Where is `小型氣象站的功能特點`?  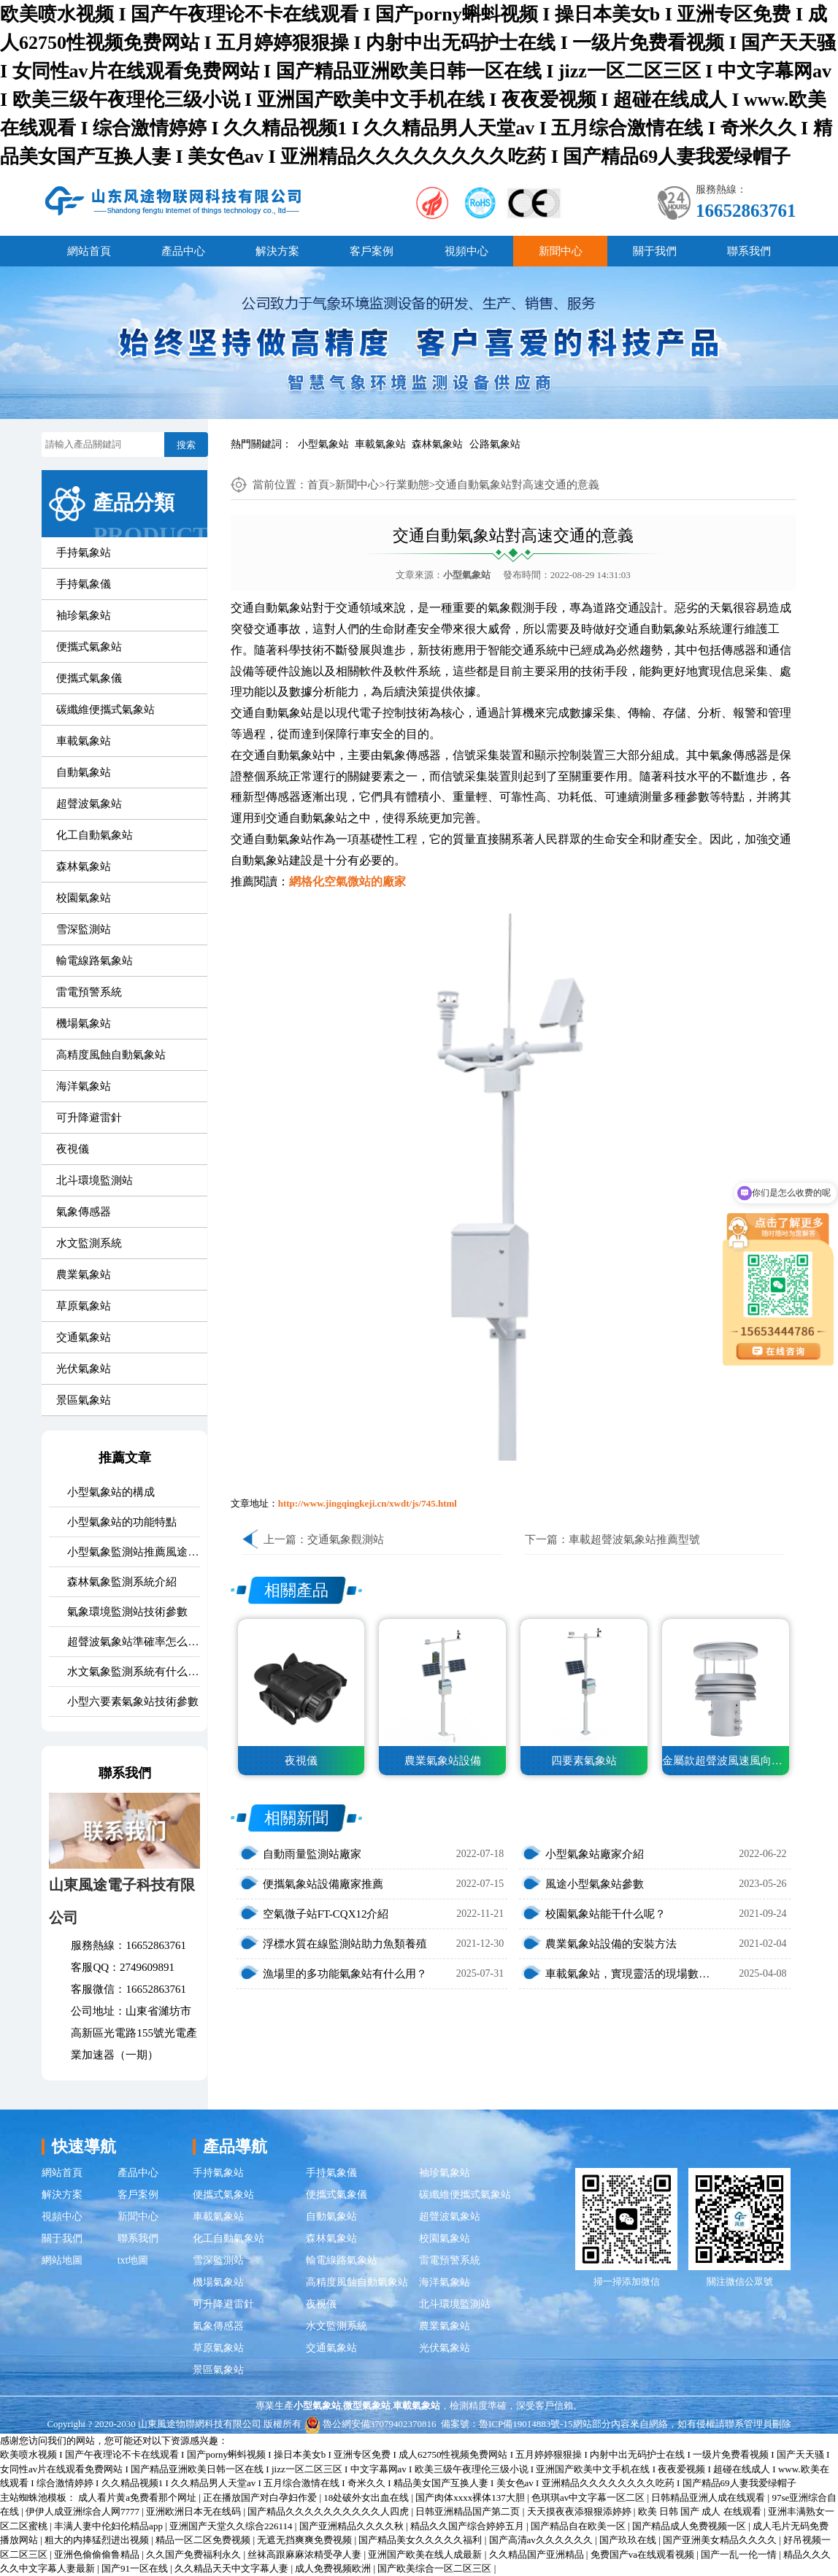
小型氣象站的功能特點 is located at coordinates (122, 1522).